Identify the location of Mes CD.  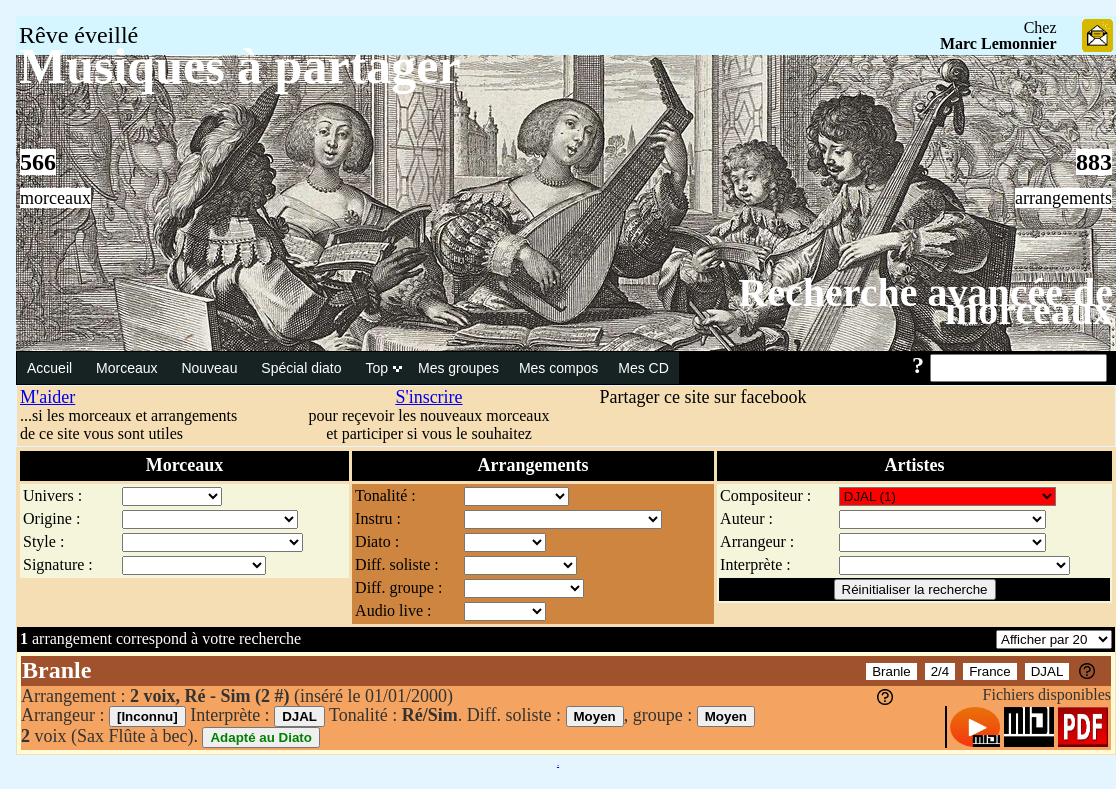
(643, 368).